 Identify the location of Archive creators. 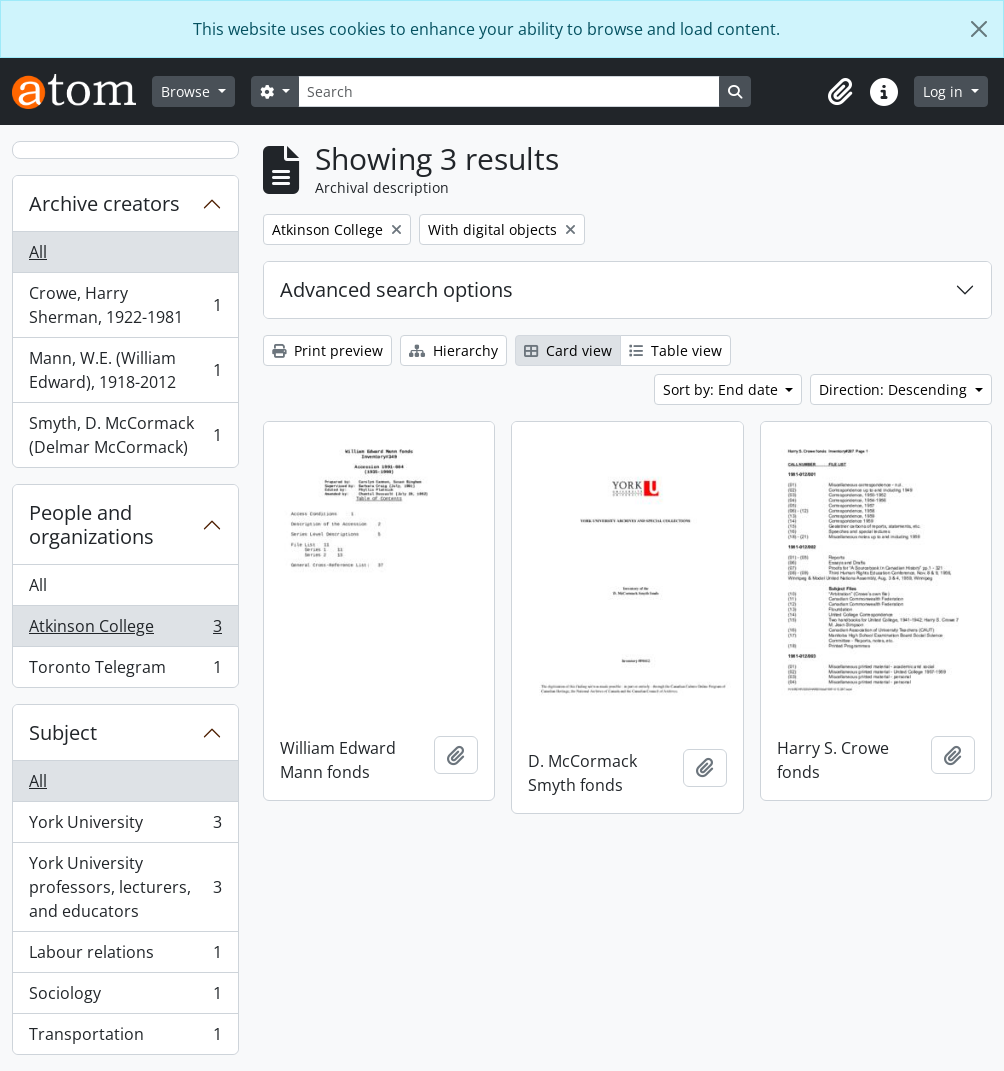
(104, 203).